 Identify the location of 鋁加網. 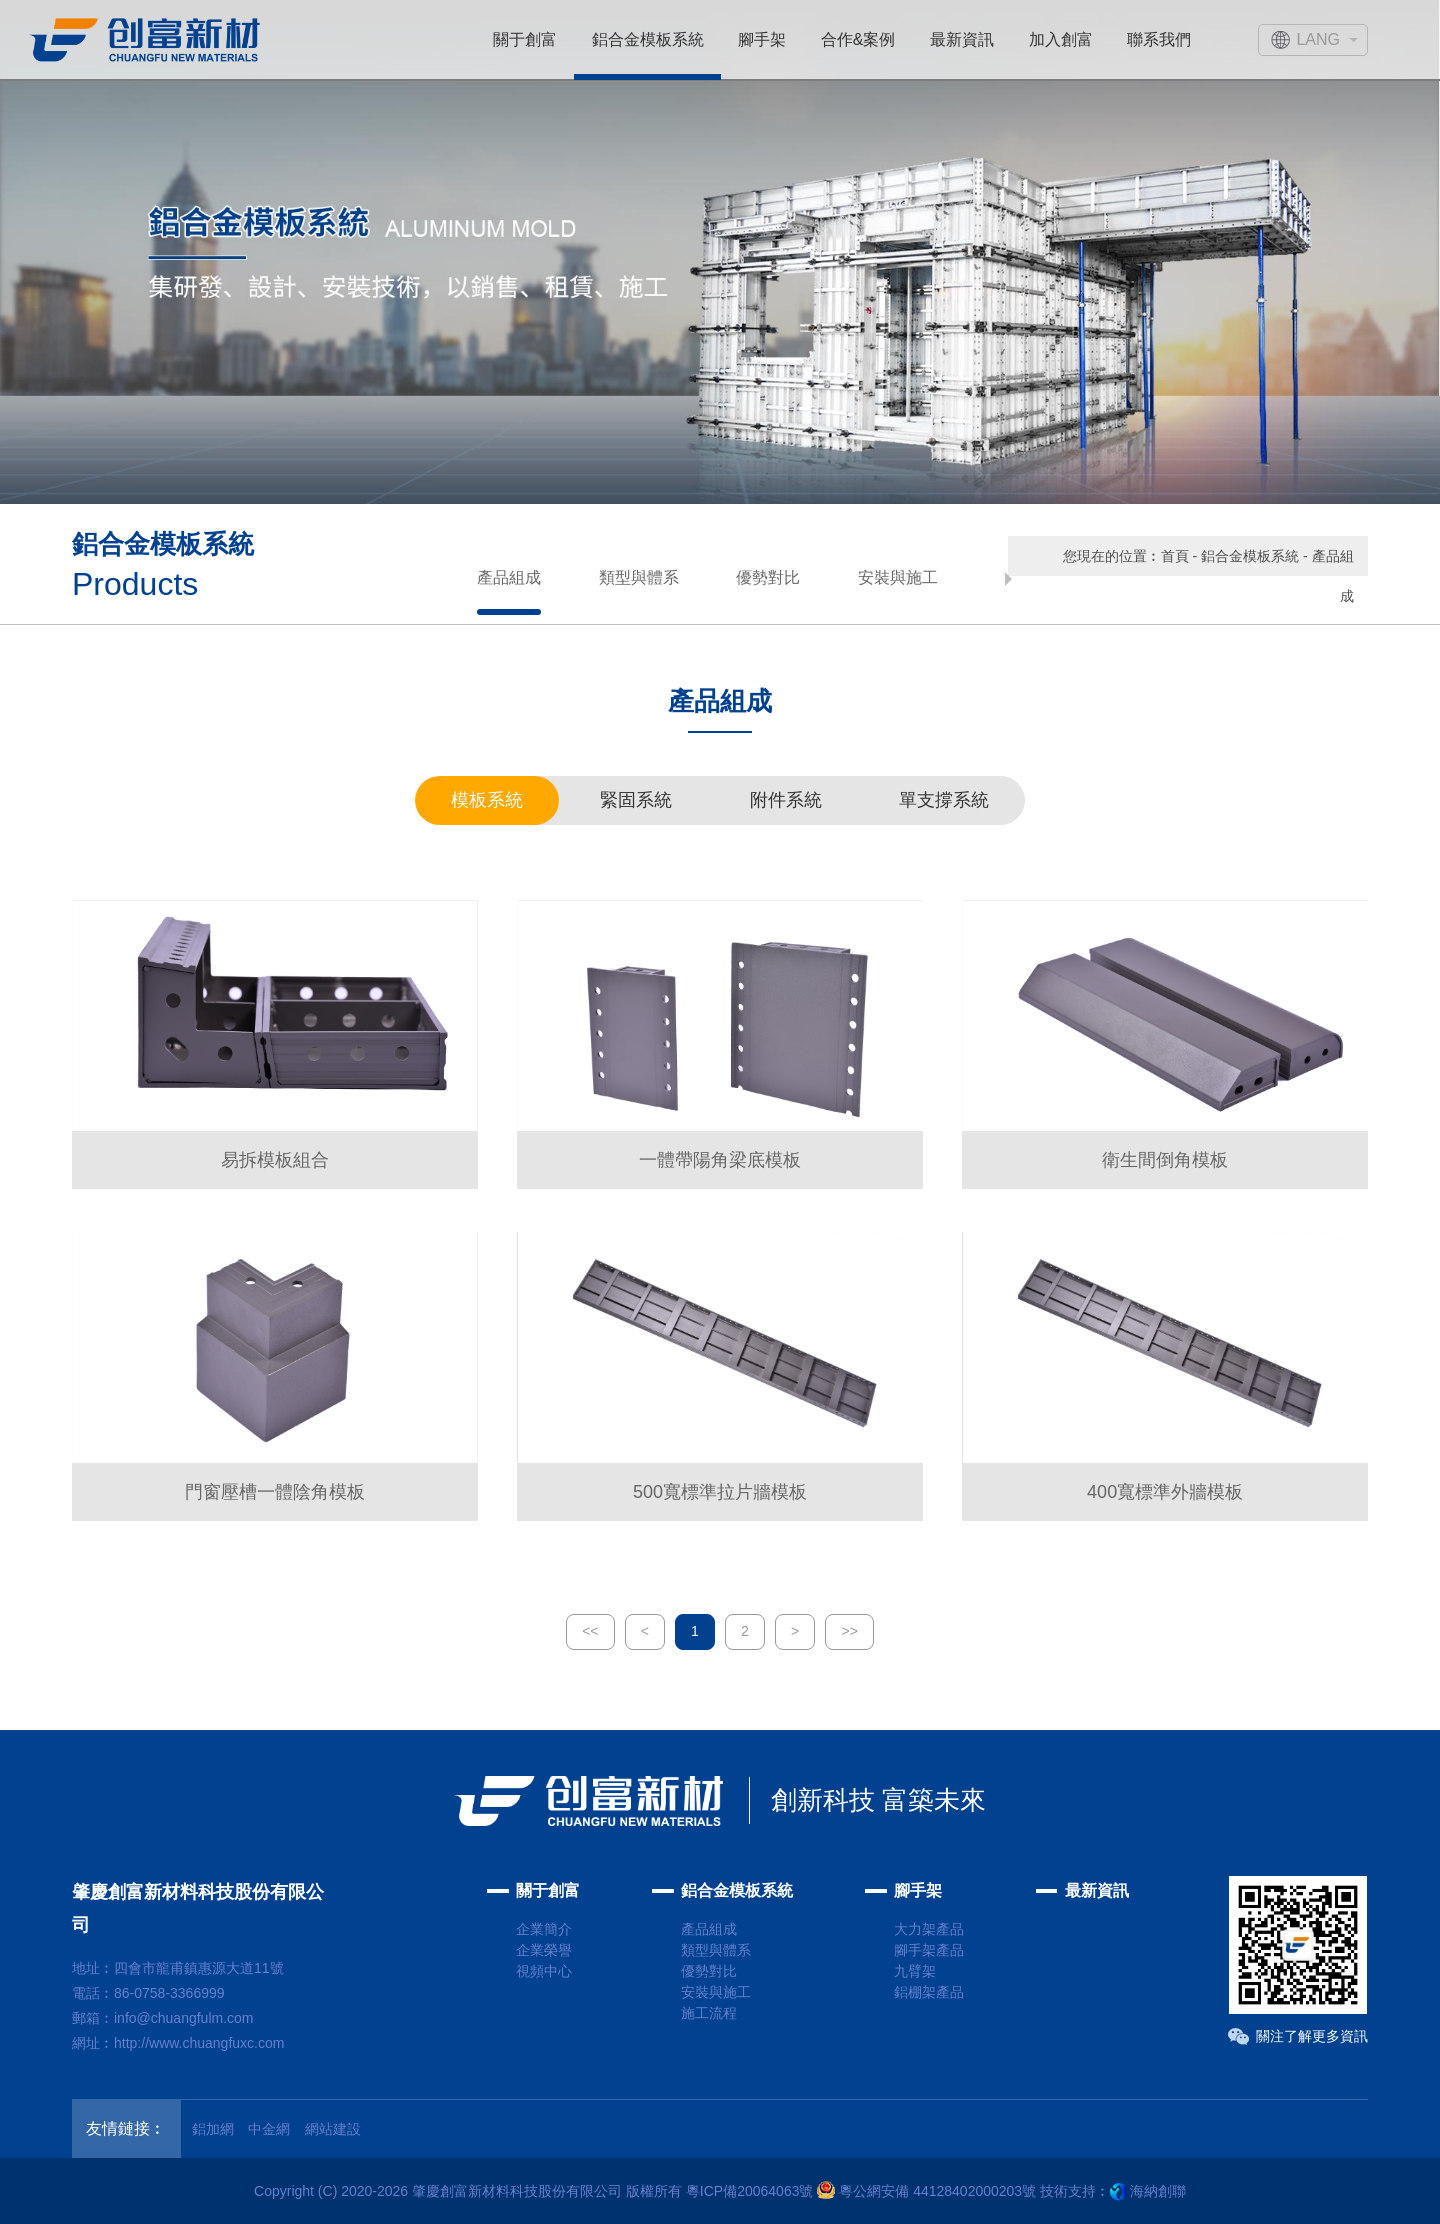
(213, 2129).